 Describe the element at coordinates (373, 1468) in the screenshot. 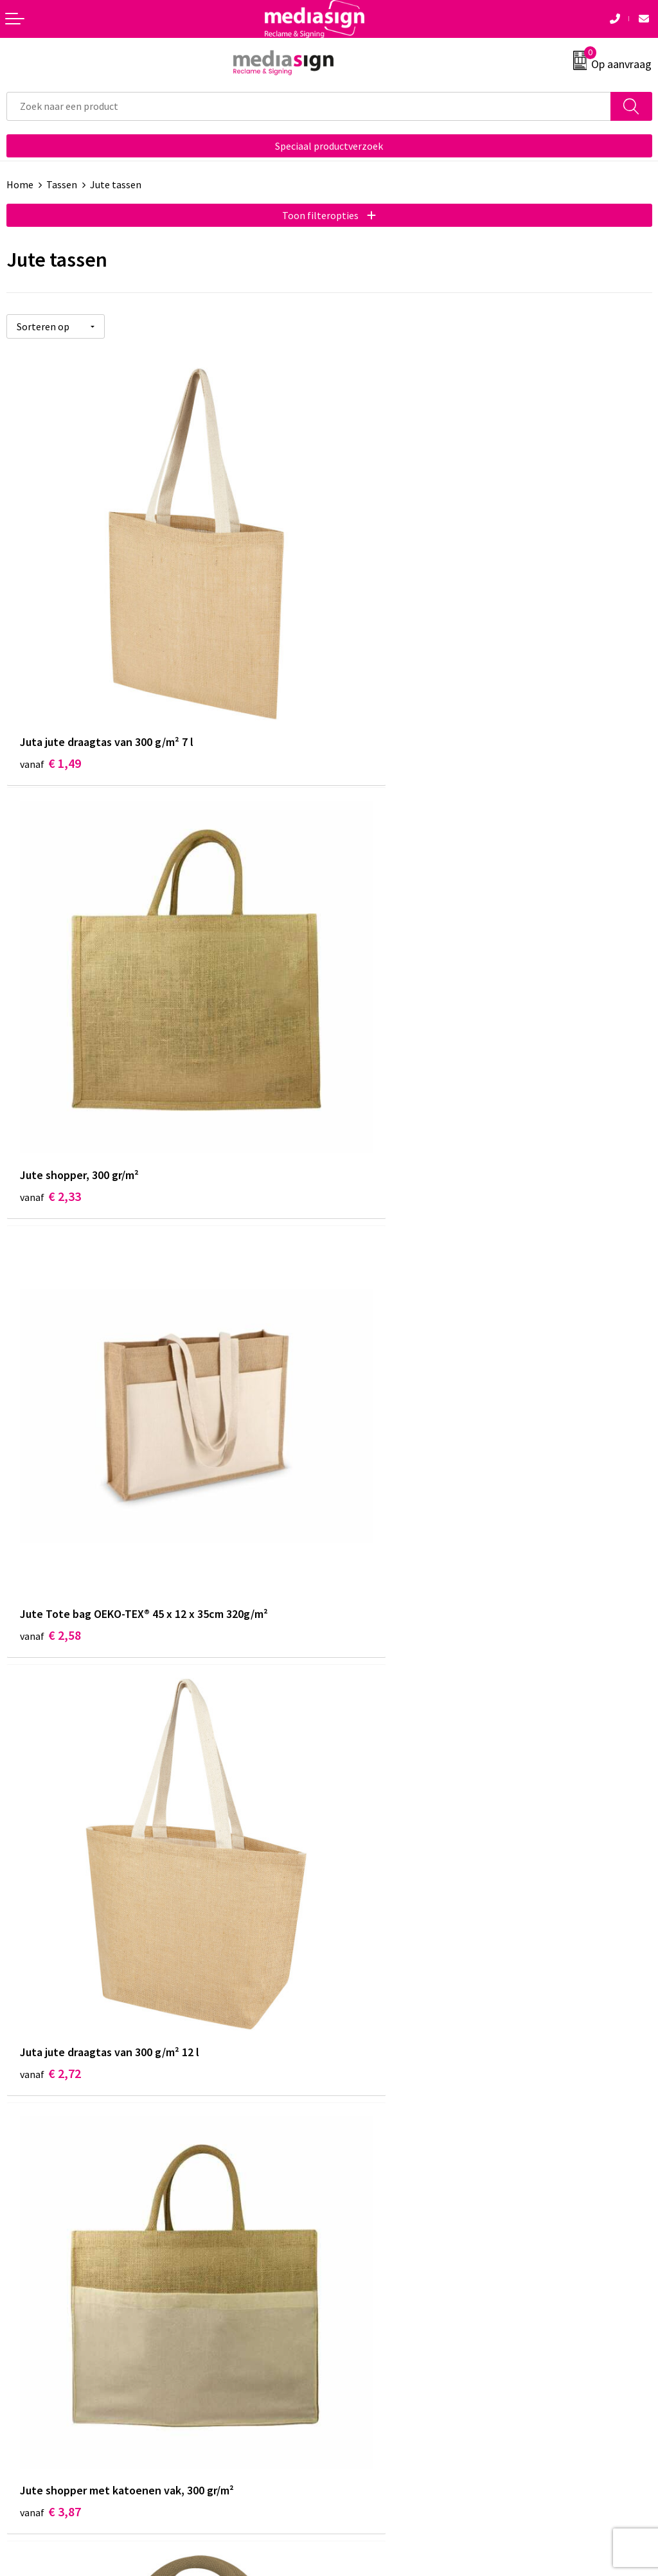

I see `€ 3,05` at that location.